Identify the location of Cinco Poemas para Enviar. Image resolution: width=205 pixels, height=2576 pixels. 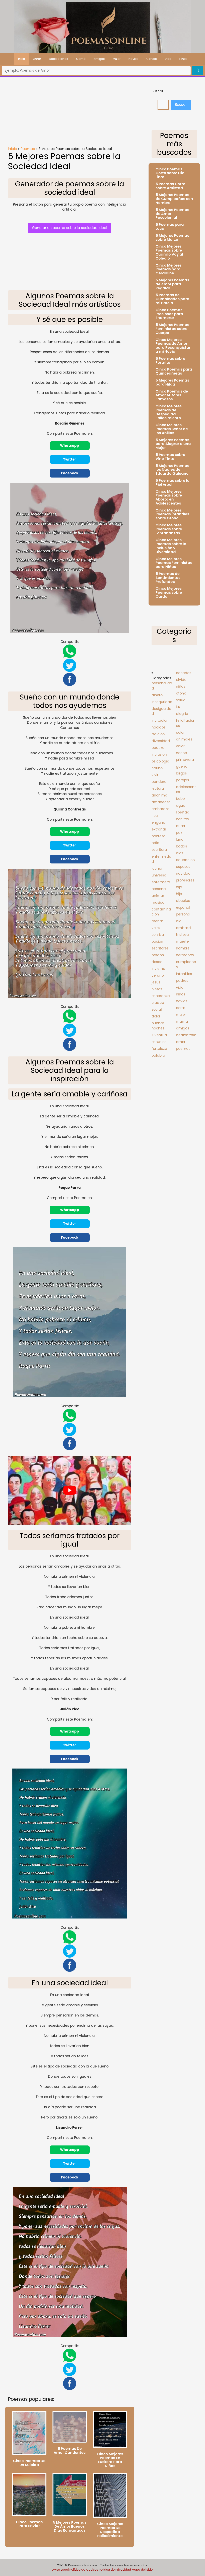
(29, 2524).